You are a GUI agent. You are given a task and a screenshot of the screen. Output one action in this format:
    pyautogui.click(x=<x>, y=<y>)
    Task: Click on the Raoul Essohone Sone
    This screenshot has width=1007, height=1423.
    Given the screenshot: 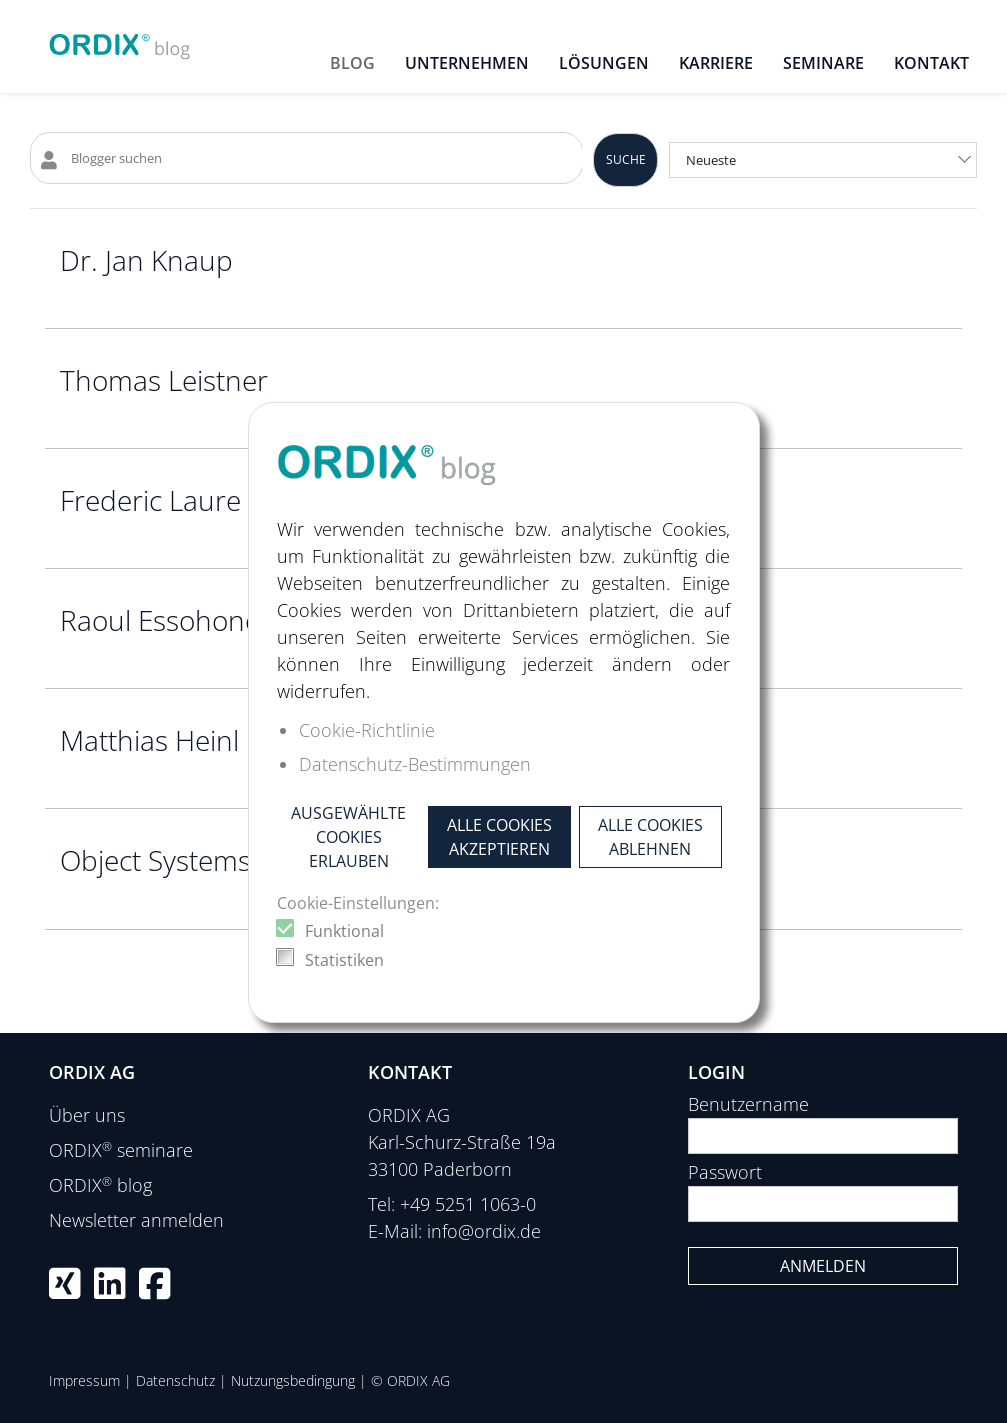 What is the action you would take?
    pyautogui.click(x=195, y=620)
    